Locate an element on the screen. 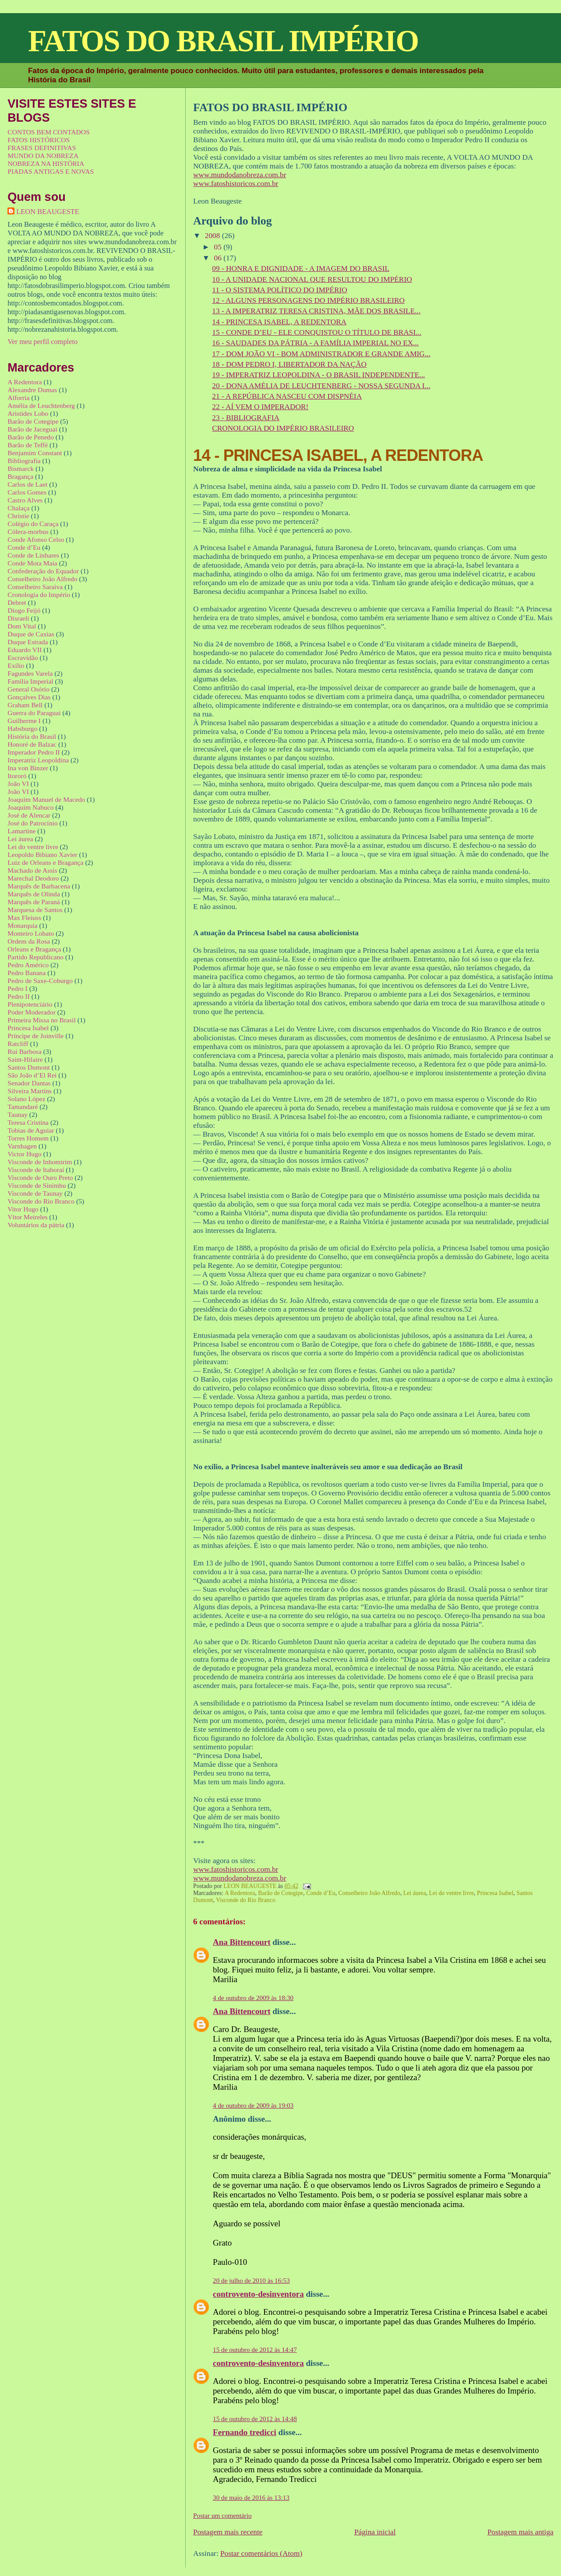 This screenshot has height=2576, width=561. Solano López is located at coordinates (26, 1098).